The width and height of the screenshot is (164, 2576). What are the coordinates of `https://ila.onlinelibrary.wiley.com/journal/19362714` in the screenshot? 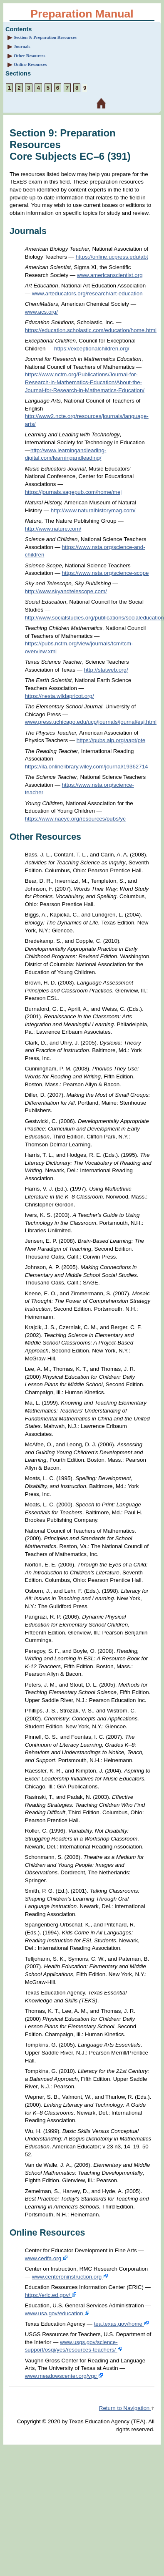 It's located at (86, 766).